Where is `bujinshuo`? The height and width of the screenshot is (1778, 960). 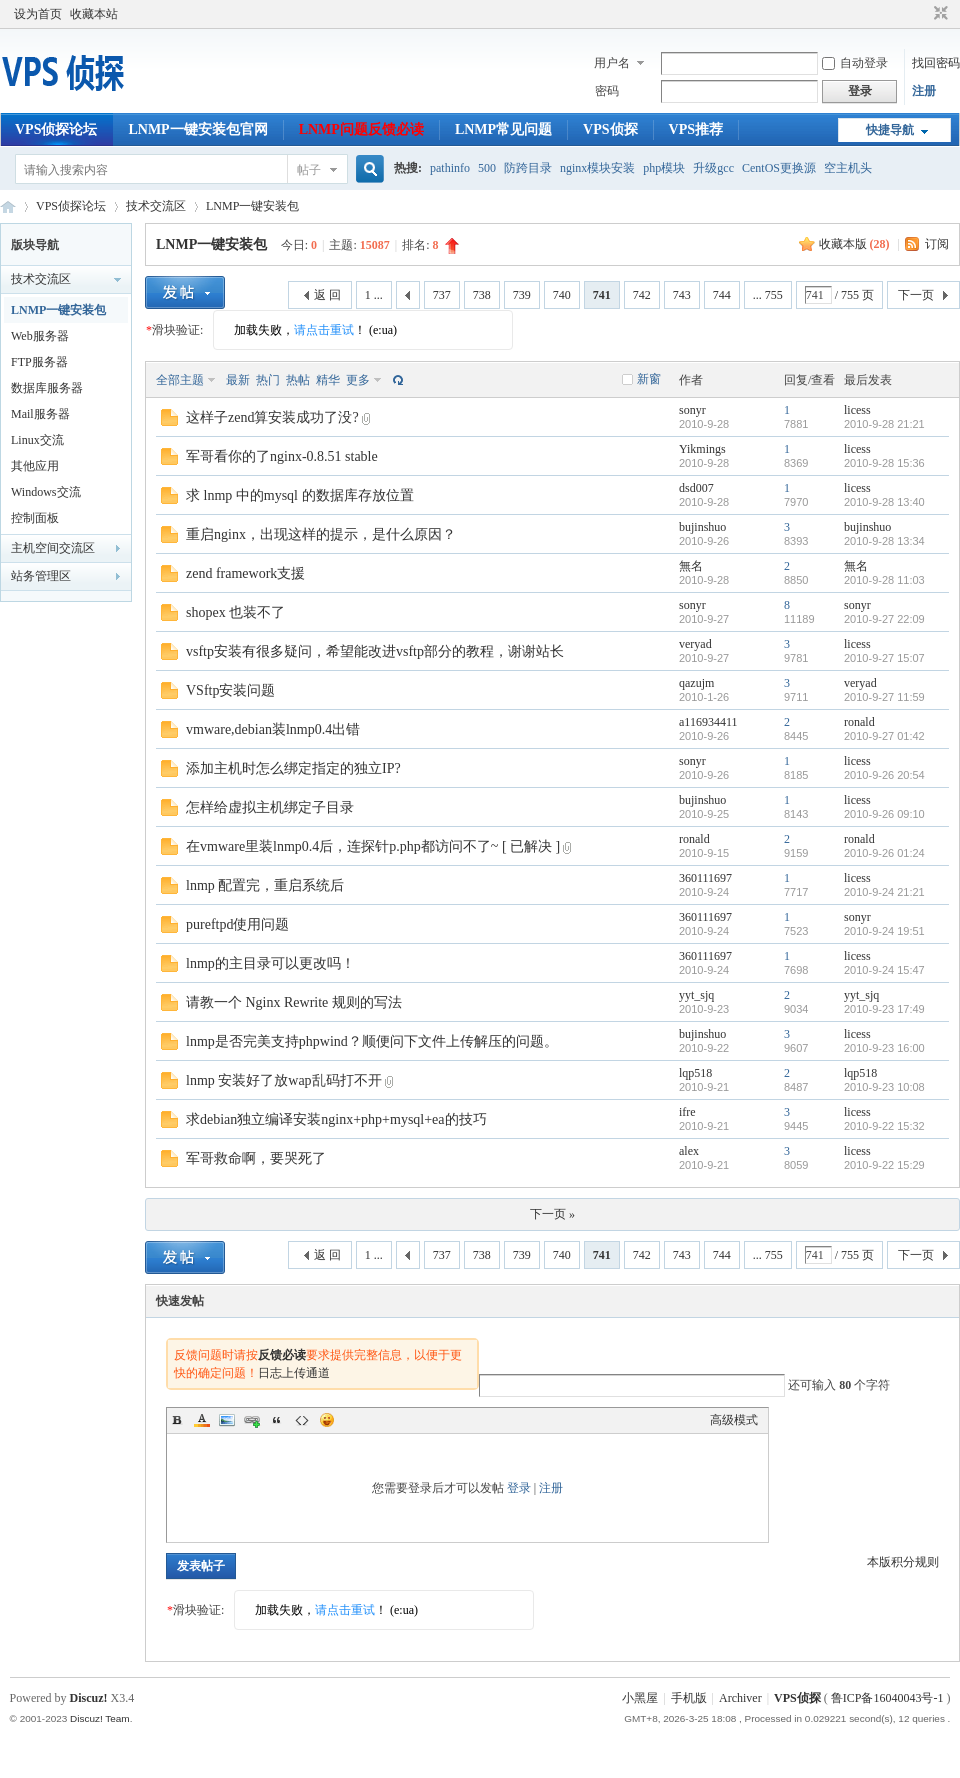
bujinshuo is located at coordinates (702, 527).